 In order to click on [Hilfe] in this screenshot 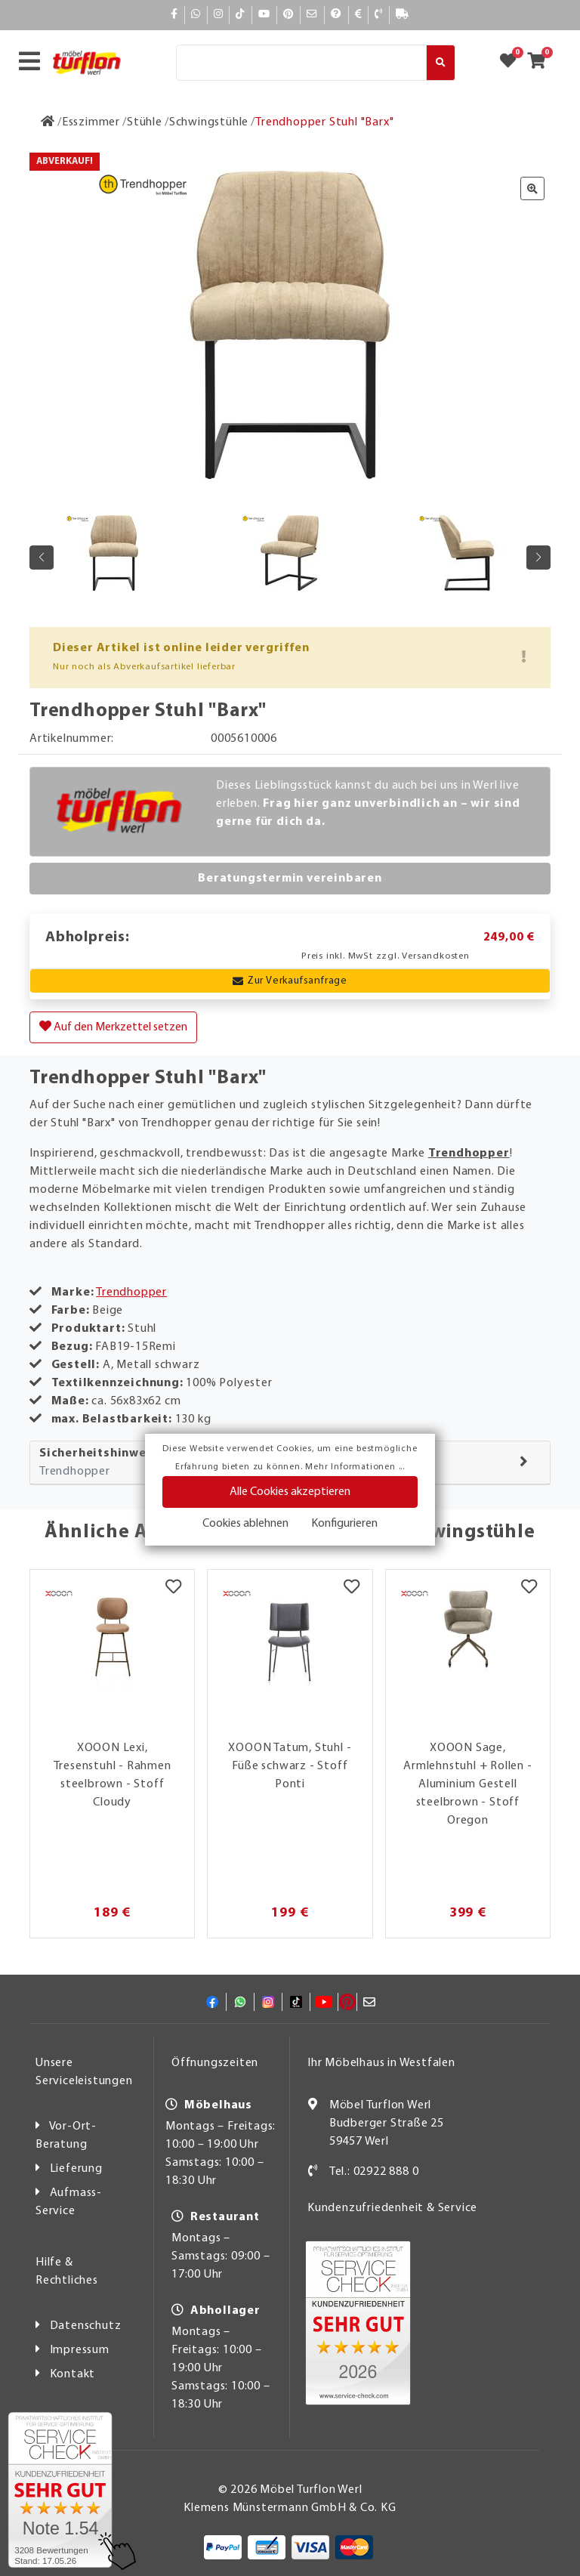, I will do `click(336, 15)`.